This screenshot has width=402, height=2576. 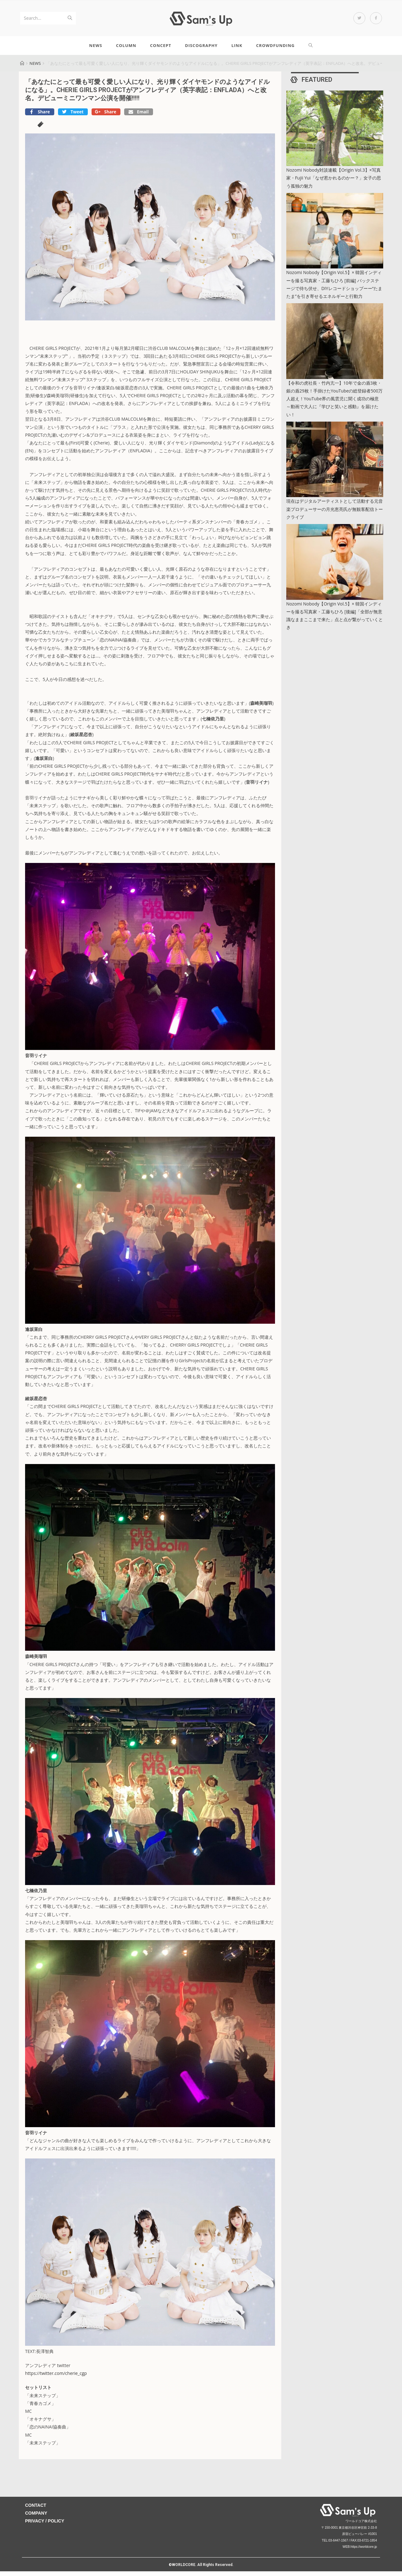 What do you see at coordinates (36, 2518) in the screenshot?
I see `COMPANY` at bounding box center [36, 2518].